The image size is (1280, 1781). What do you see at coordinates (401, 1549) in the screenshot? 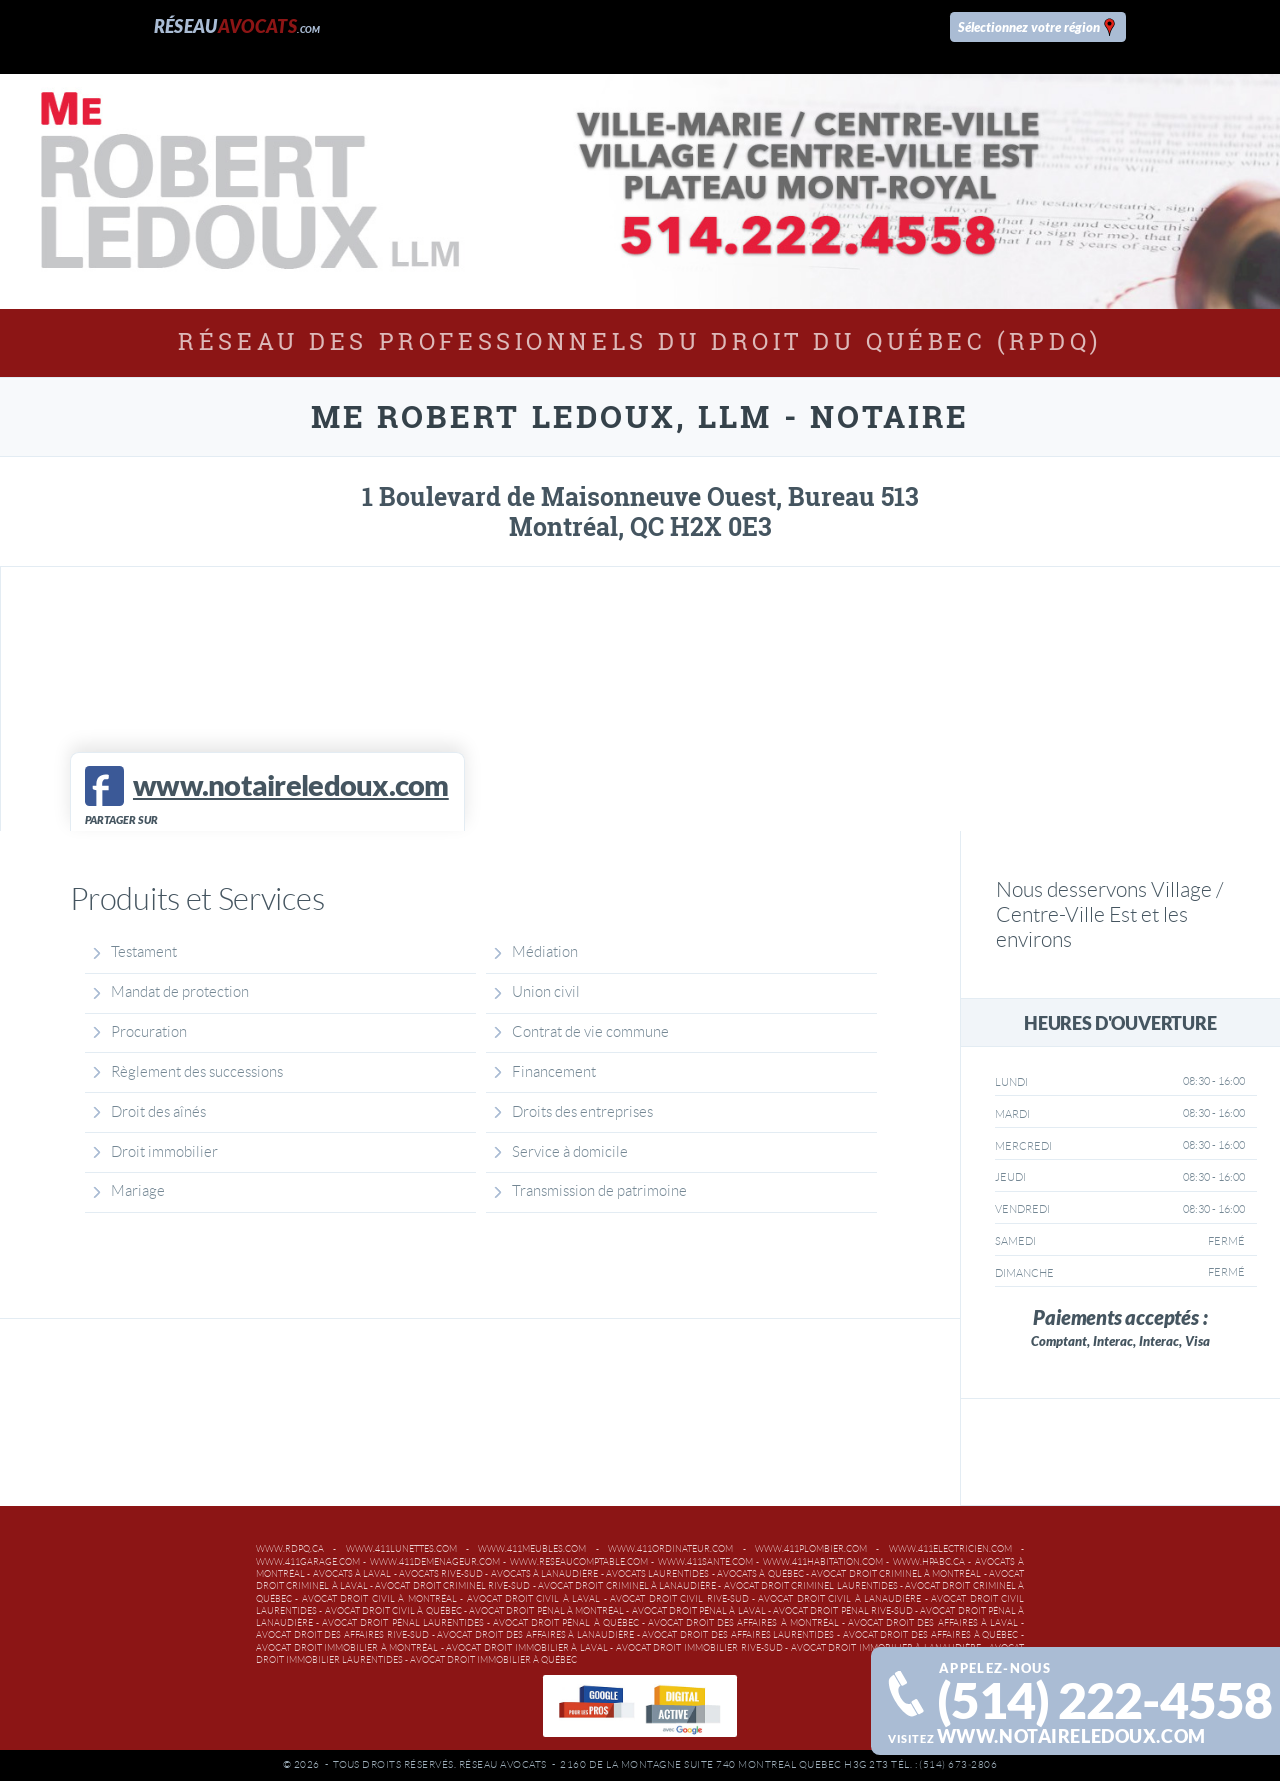
I see `www.411lunettes.com` at bounding box center [401, 1549].